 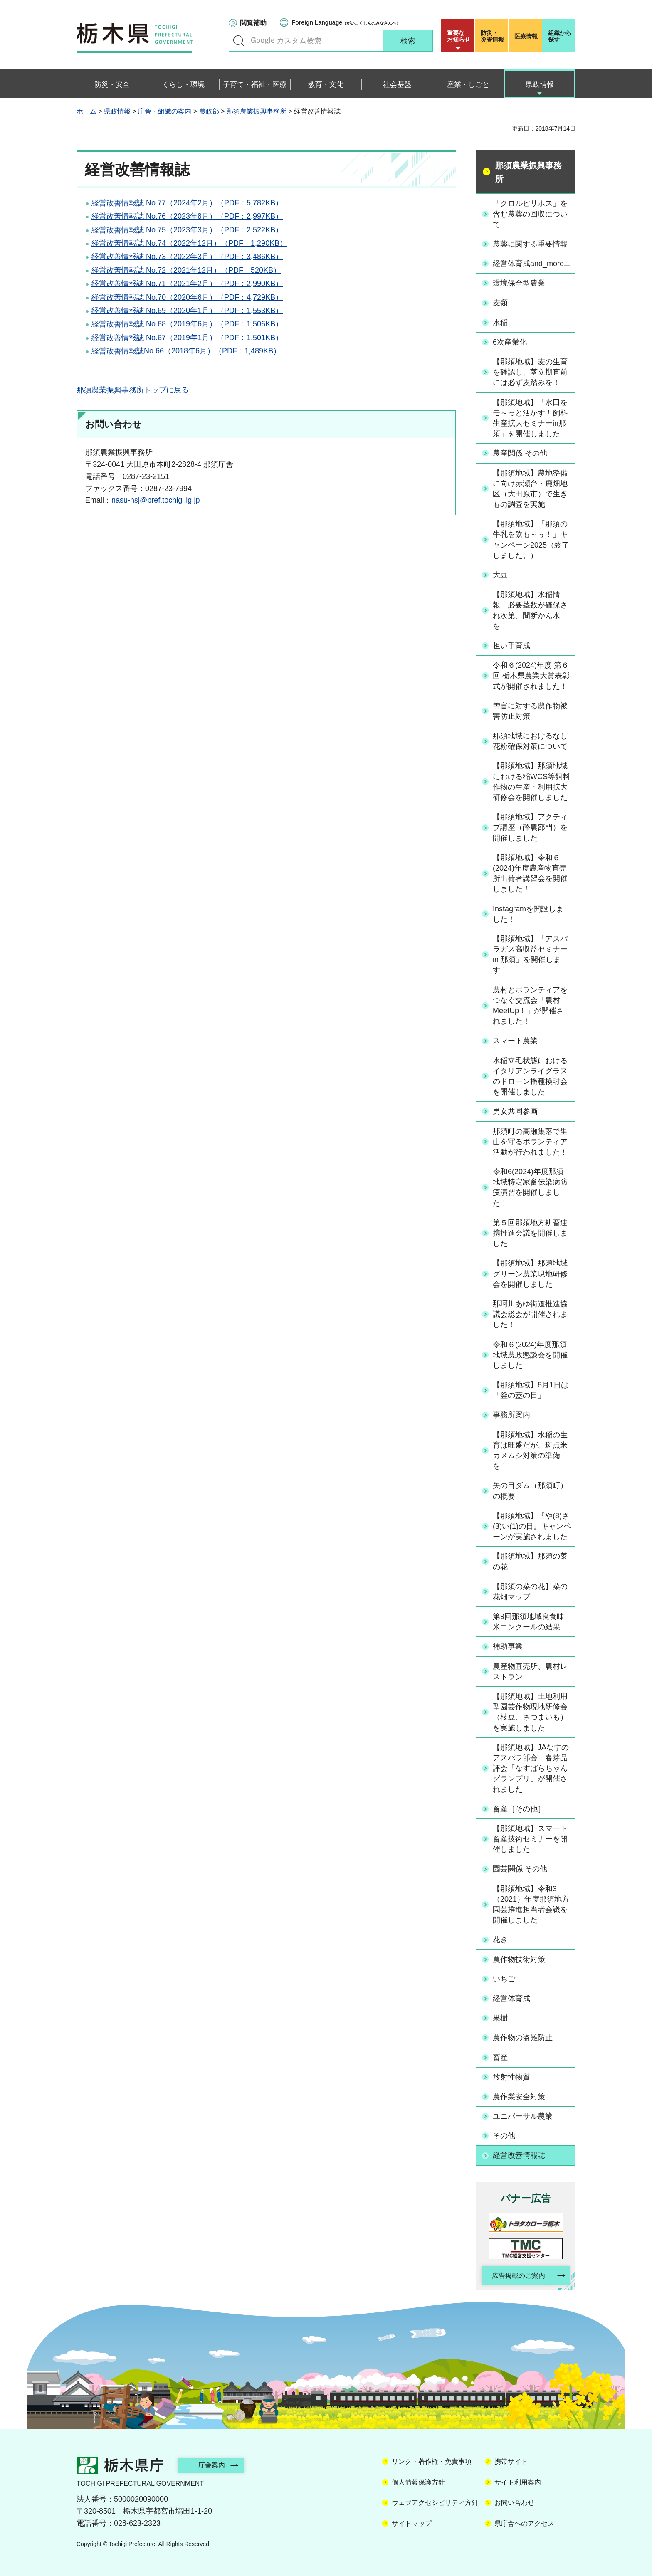 What do you see at coordinates (530, 1712) in the screenshot?
I see `【那須地域】土地利用型園芸作物現地研修会（枝豆、さつまいも）を実施しました` at bounding box center [530, 1712].